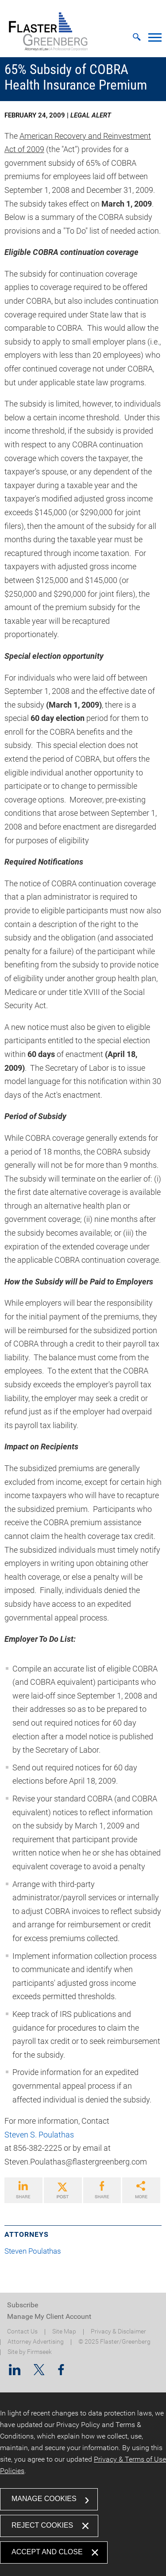 Image resolution: width=166 pixels, height=2576 pixels. I want to click on Site by Firmseek [Site by Firmseek (opens in a new window)], so click(30, 2352).